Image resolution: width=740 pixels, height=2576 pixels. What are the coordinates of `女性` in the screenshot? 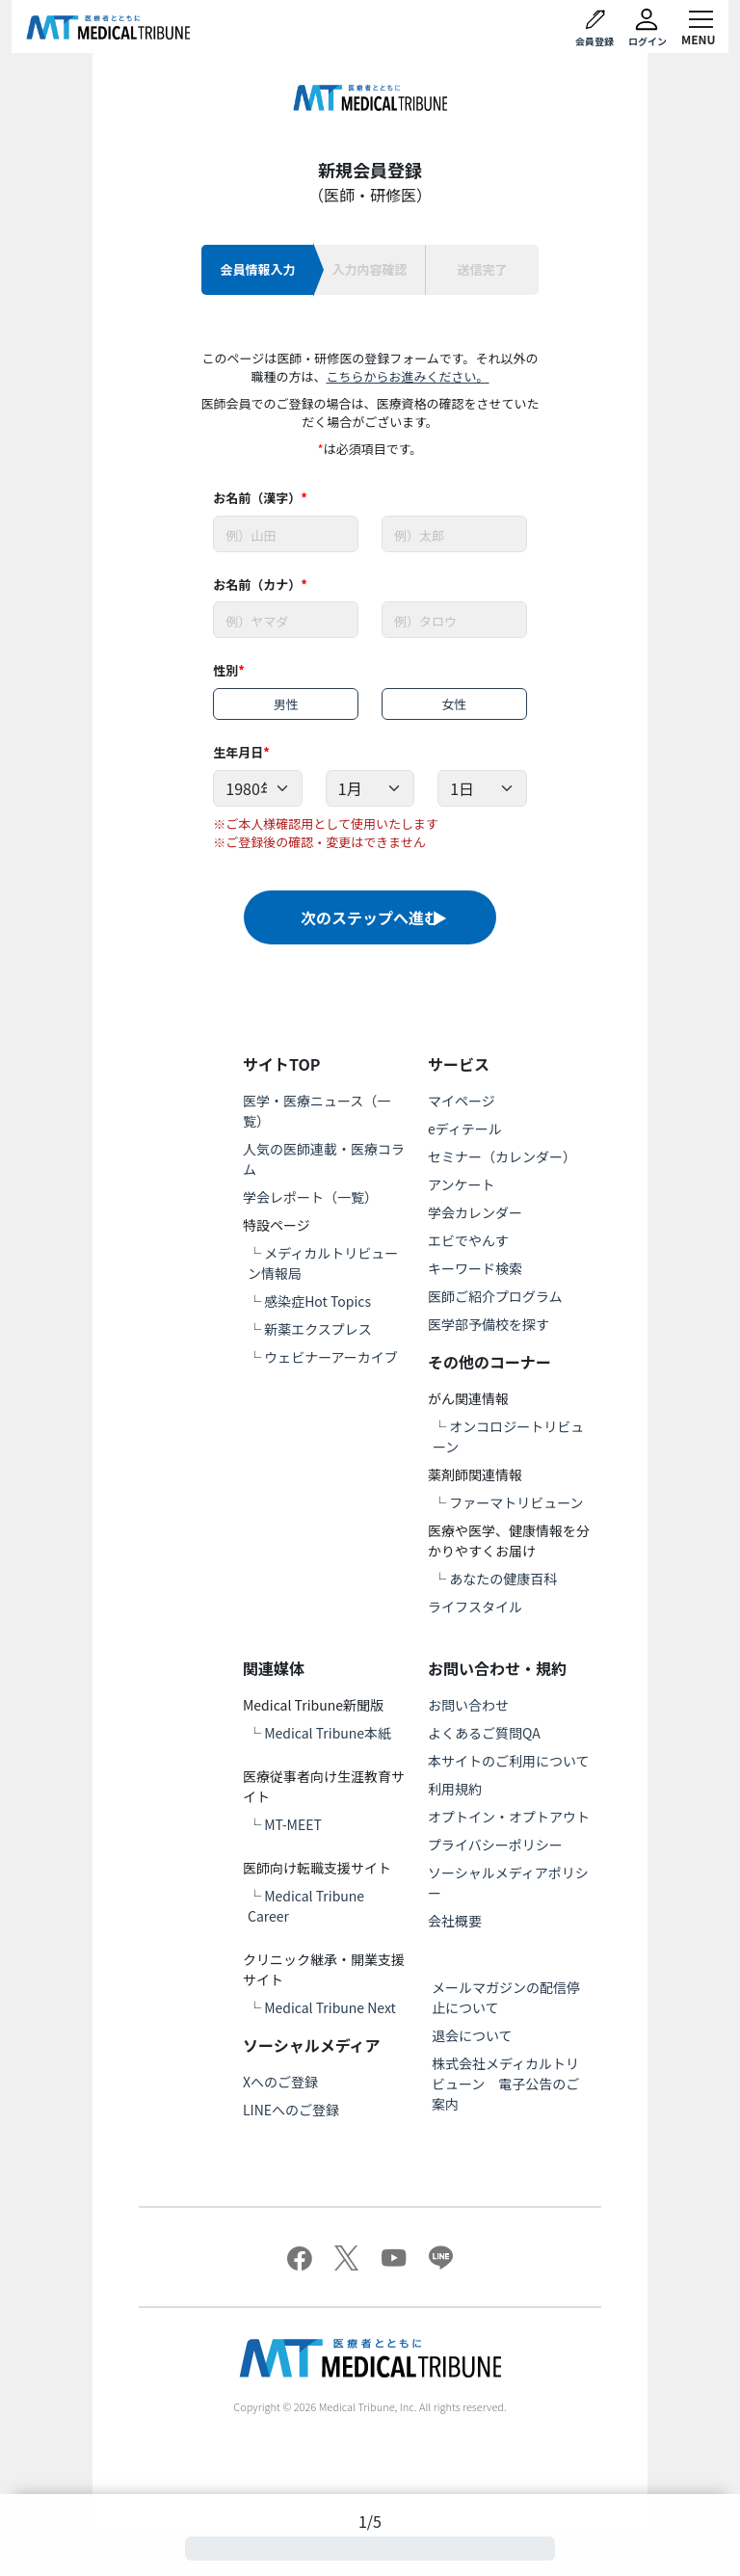 It's located at (453, 704).